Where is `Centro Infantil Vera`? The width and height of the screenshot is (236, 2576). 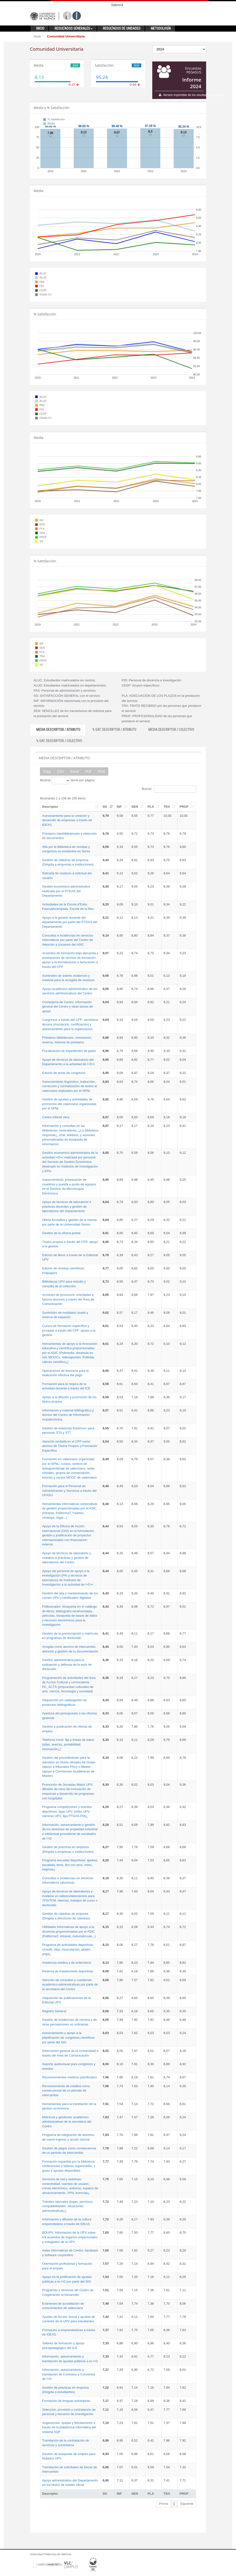 Centro Infantil Vera is located at coordinates (55, 1117).